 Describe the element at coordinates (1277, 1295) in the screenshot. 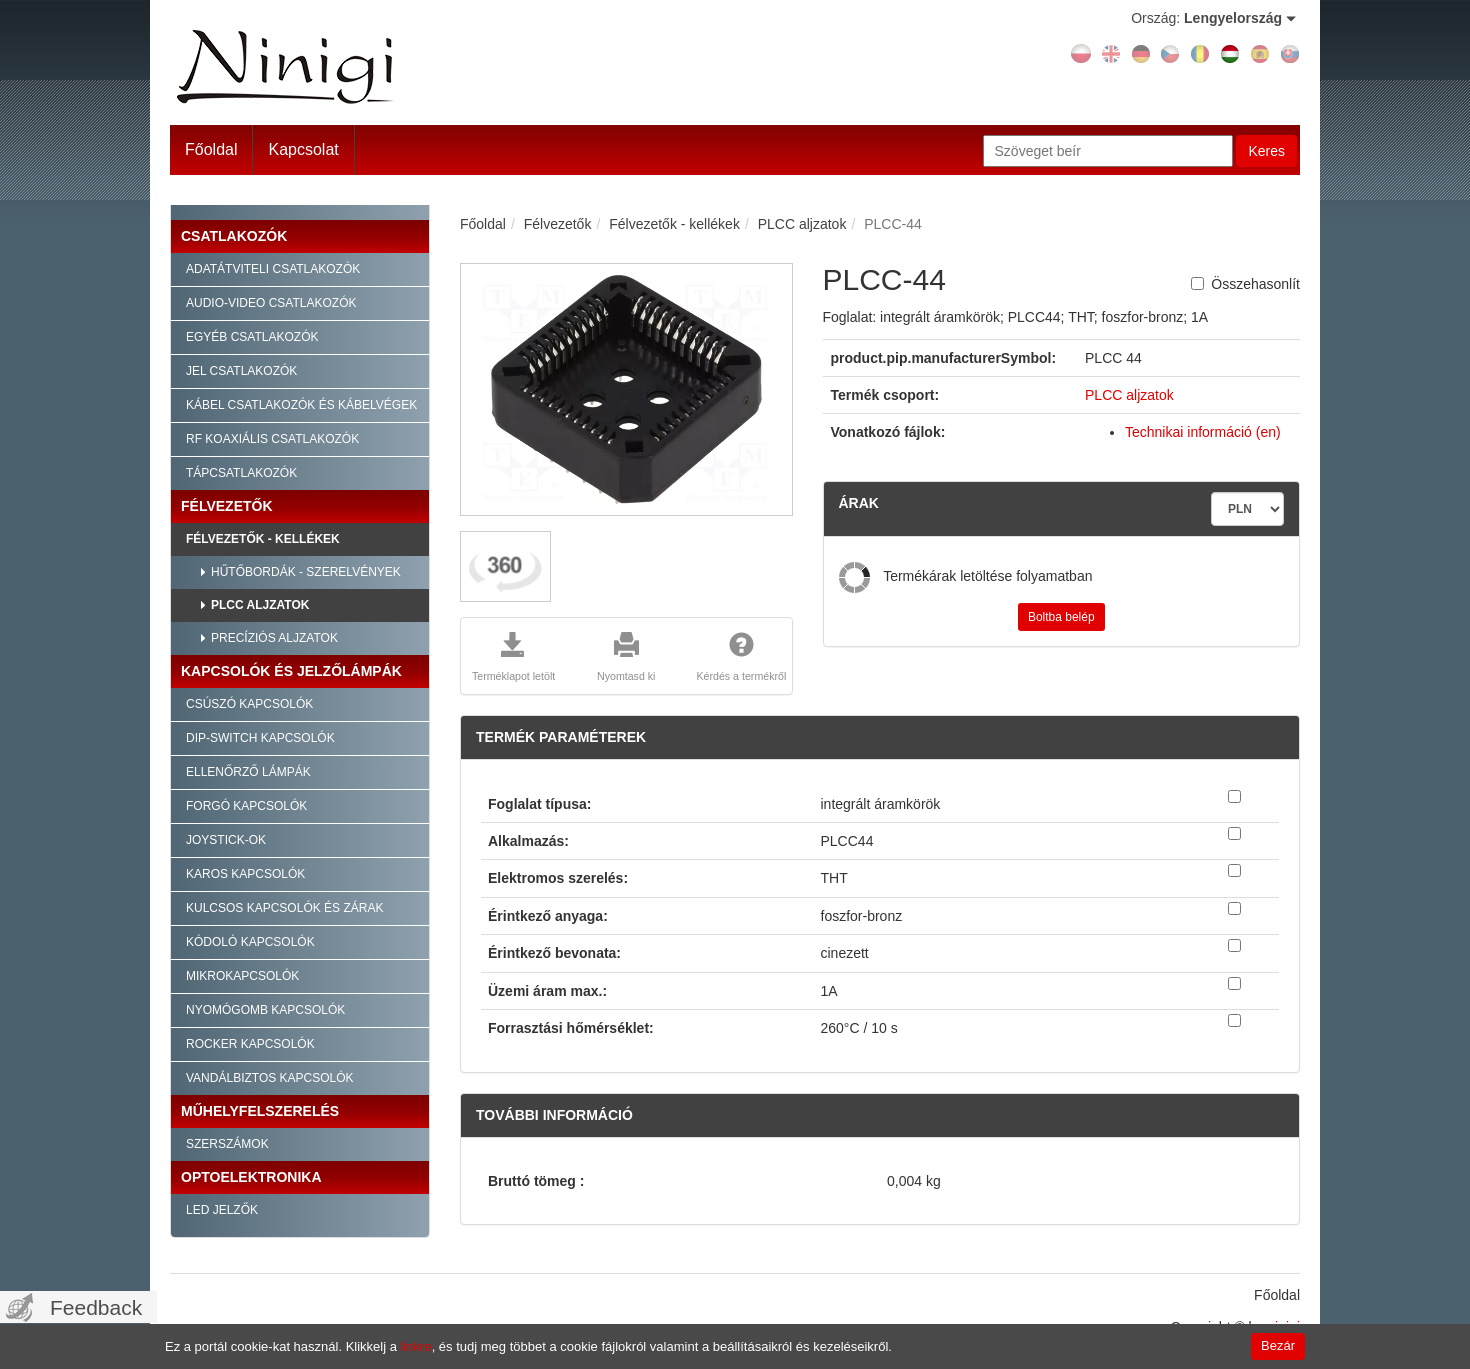

I see `Főoldal [menuitem]` at that location.